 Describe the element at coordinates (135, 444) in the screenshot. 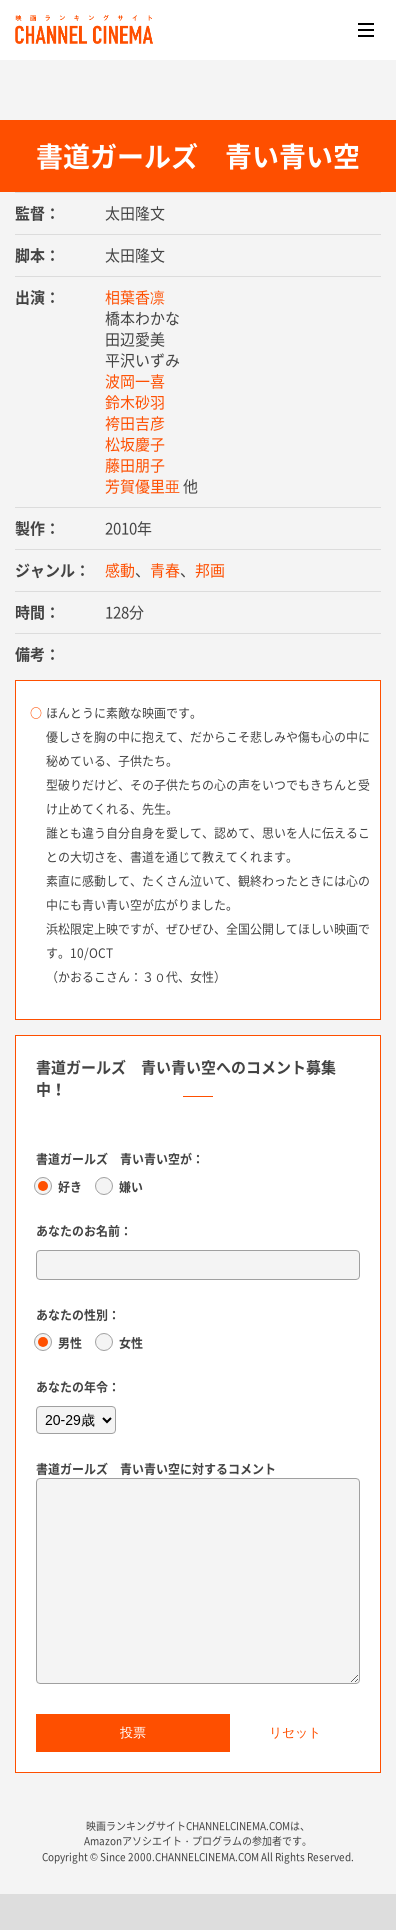

I see `松坂慶子` at that location.